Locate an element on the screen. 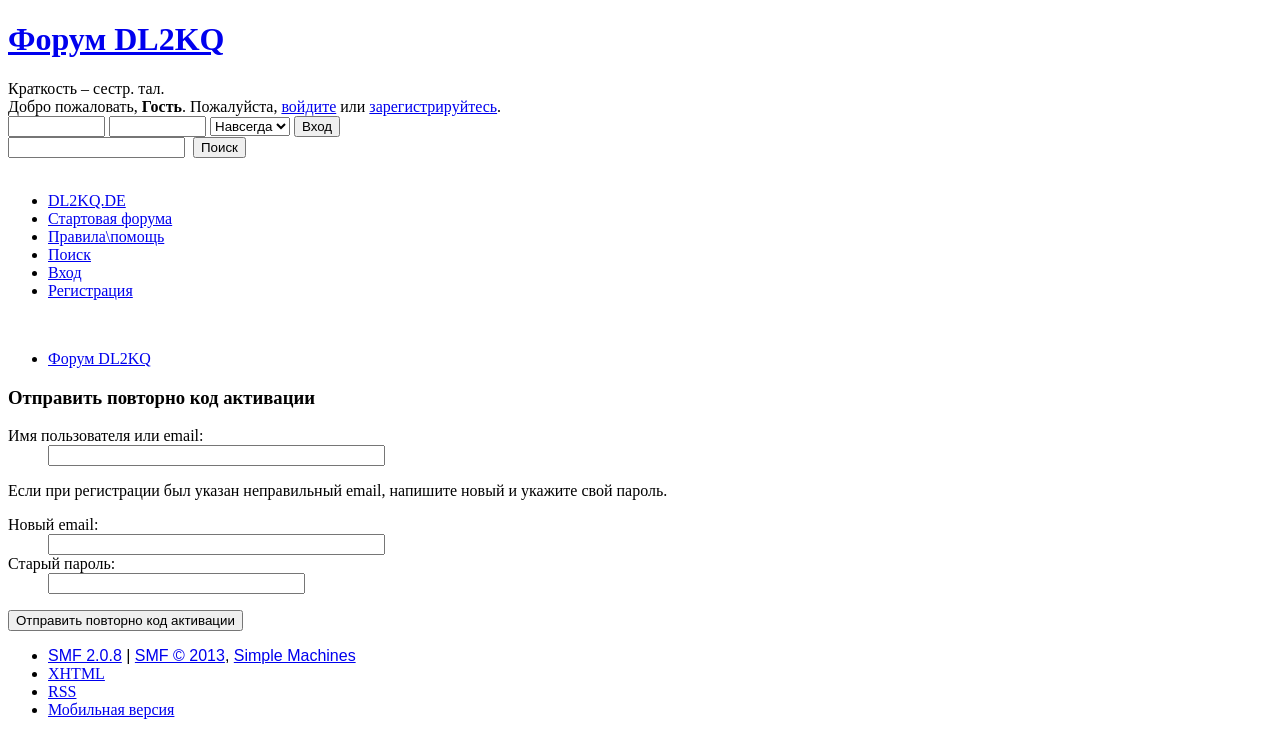 This screenshot has height=735, width=1280. SMF 2.0.8 is located at coordinates (85, 655).